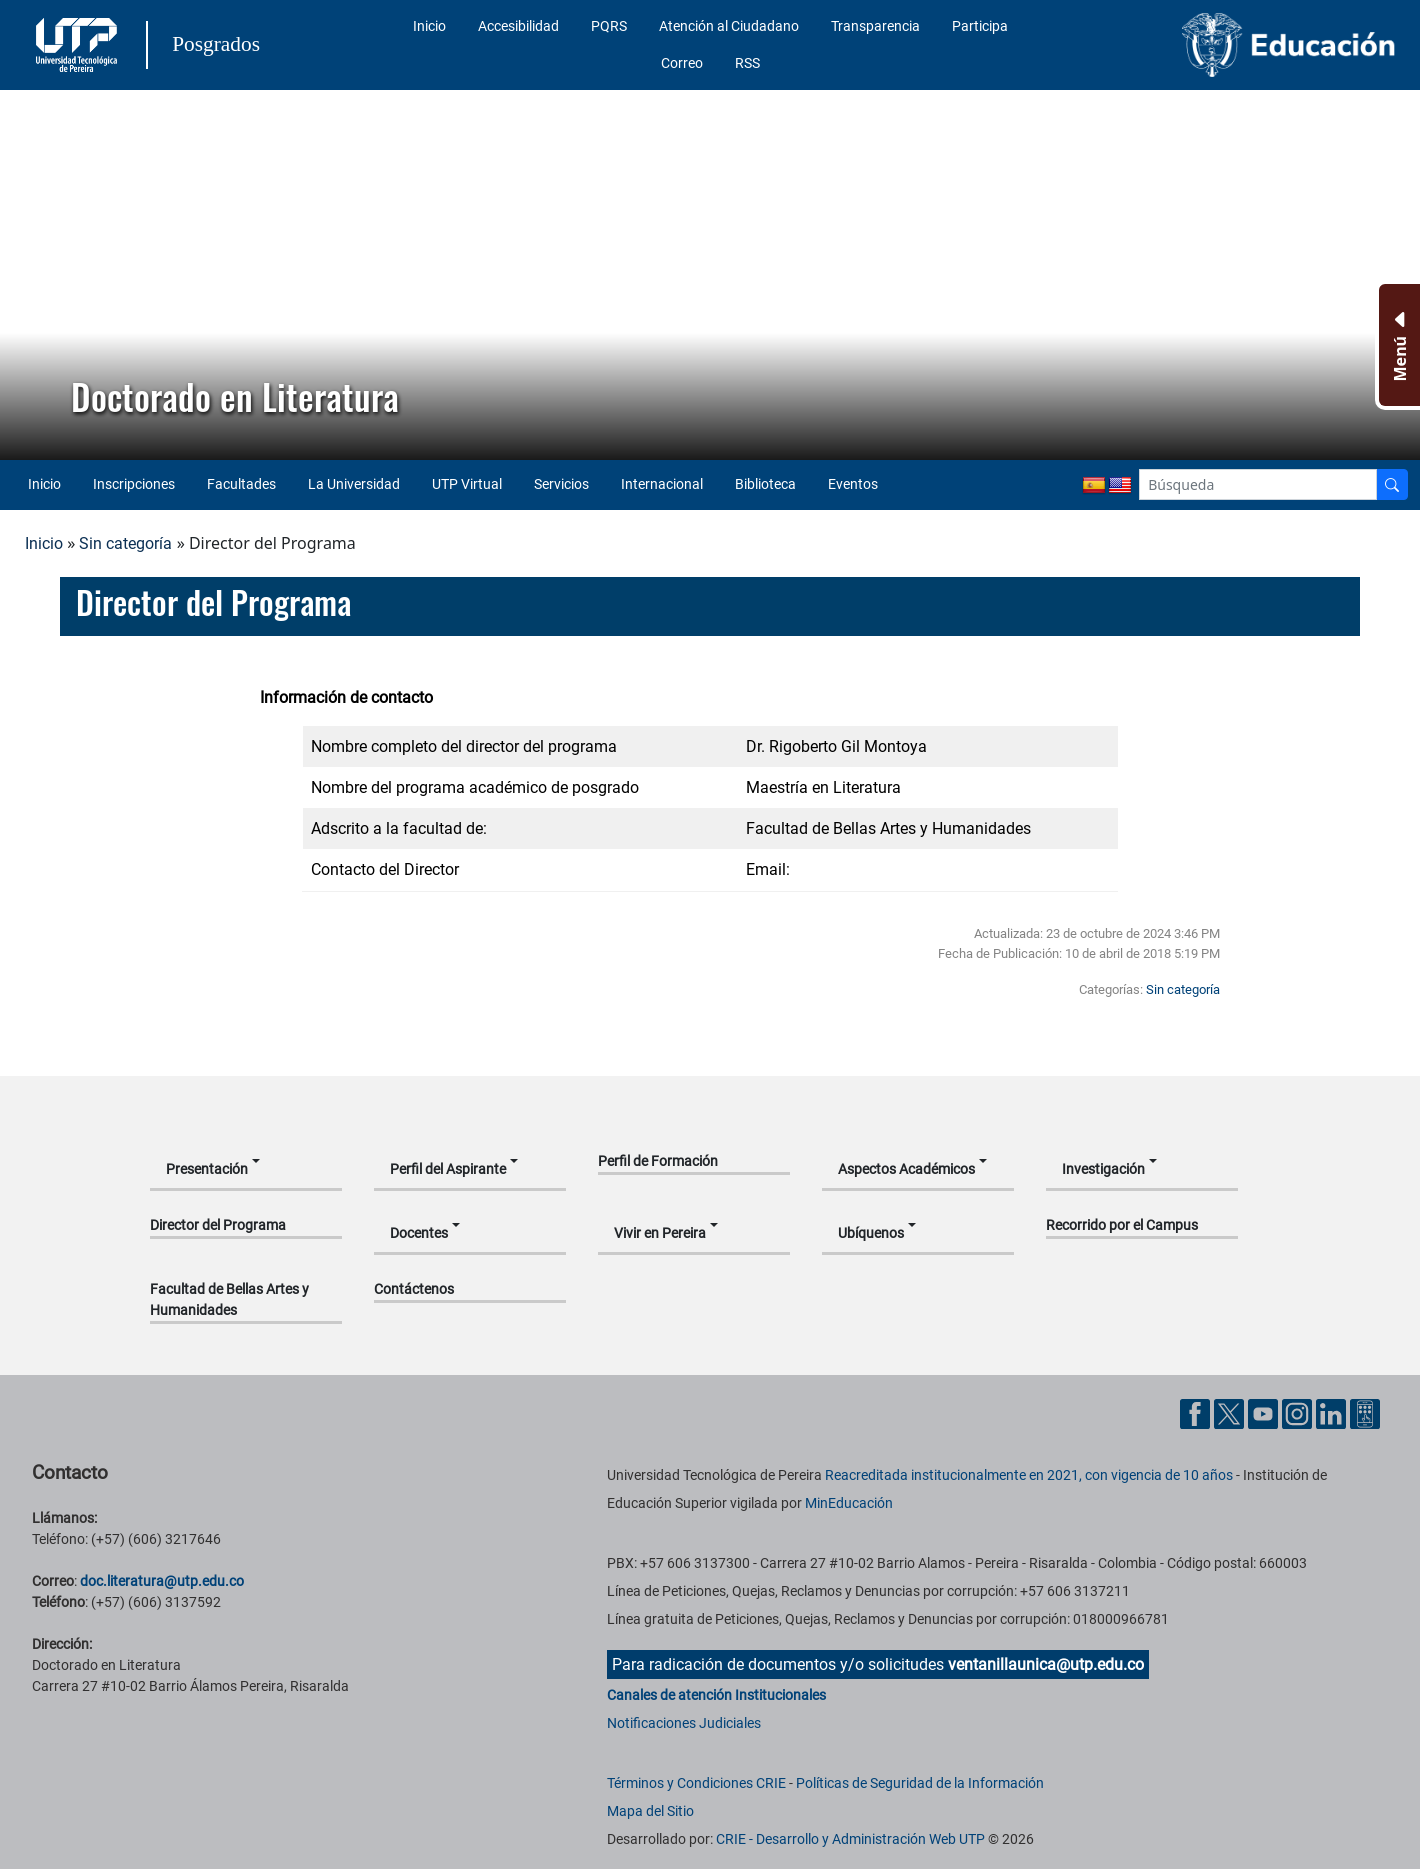  Describe the element at coordinates (1046, 1664) in the screenshot. I see `ventanillaunica@utp.edu.co` at that location.